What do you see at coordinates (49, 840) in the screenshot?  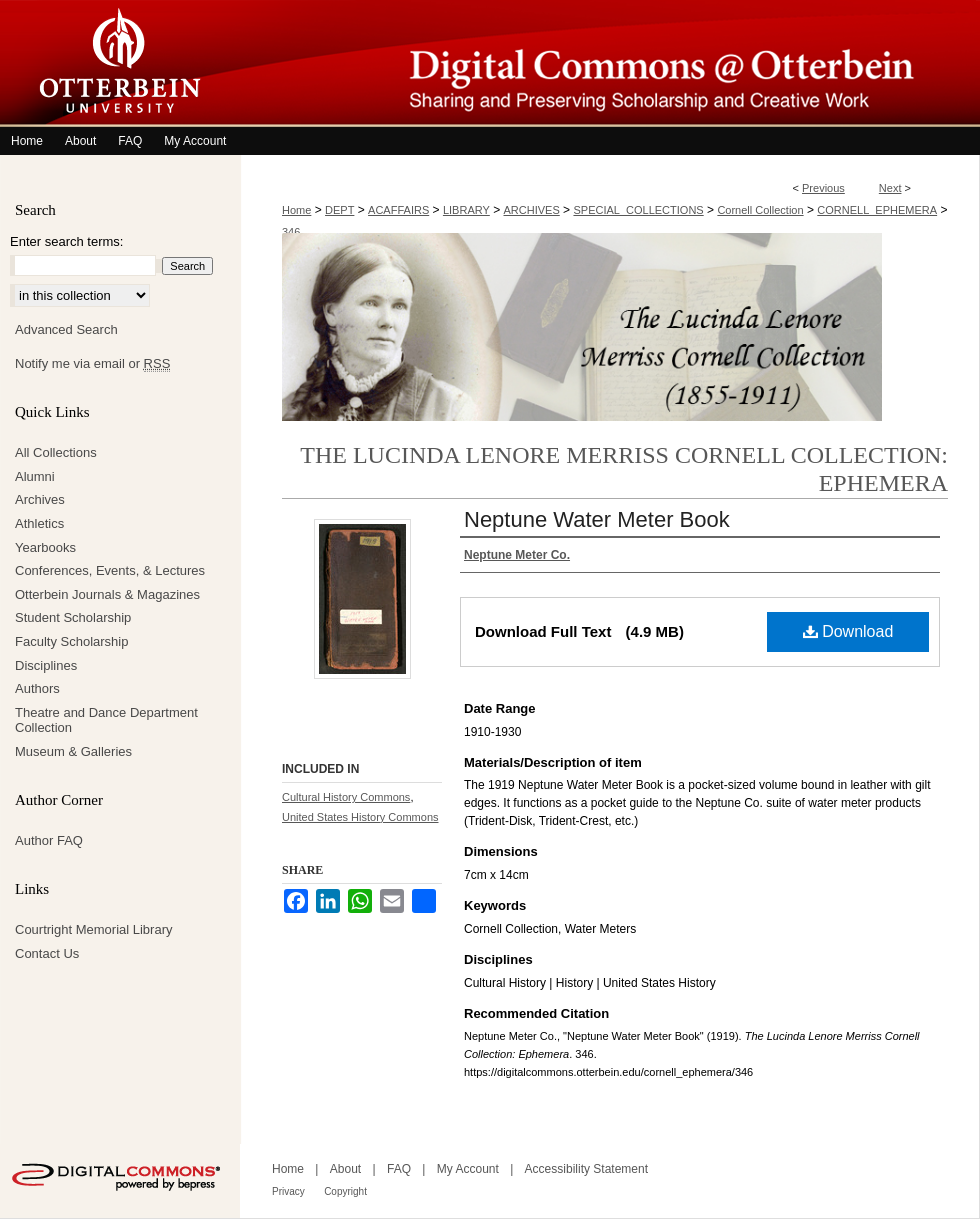 I see `Author FAQ` at bounding box center [49, 840].